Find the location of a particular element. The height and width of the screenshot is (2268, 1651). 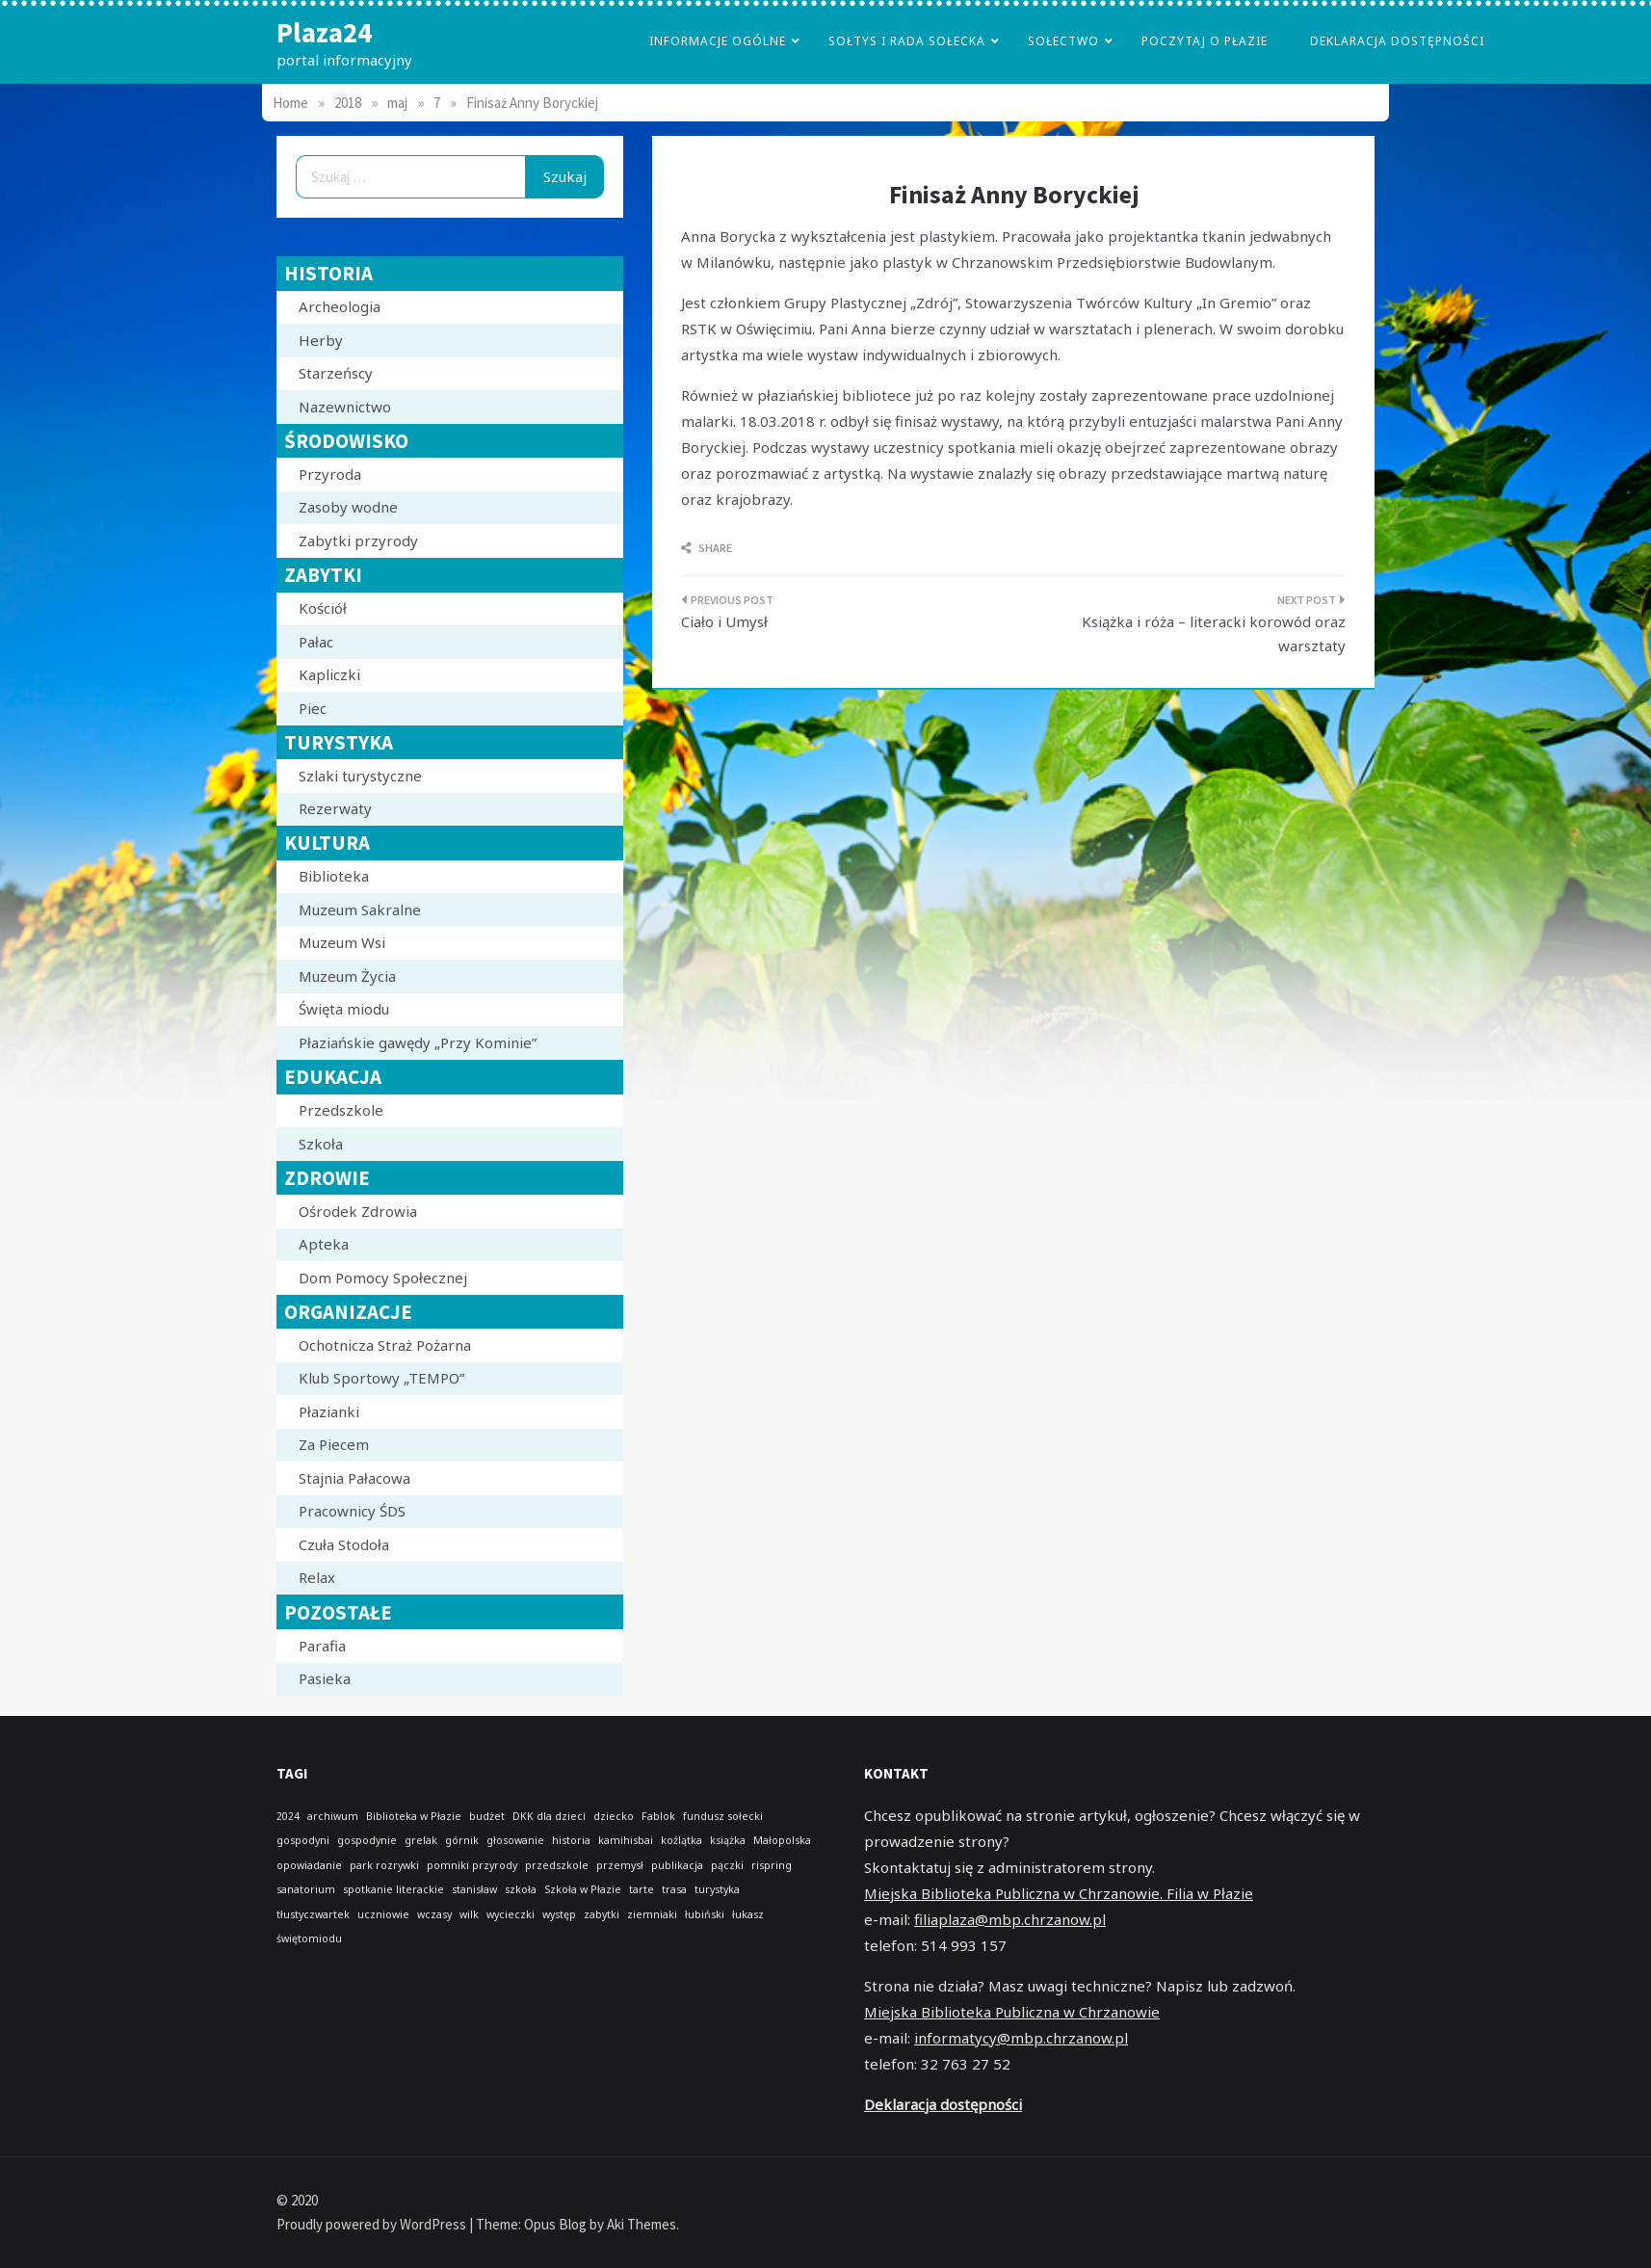

Czuła Stodoła is located at coordinates (344, 1544).